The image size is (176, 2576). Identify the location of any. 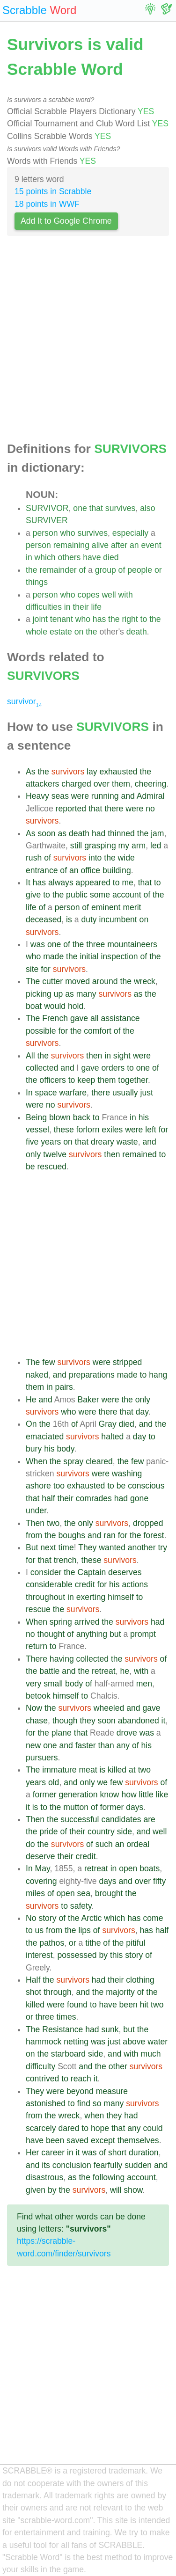
(123, 1745).